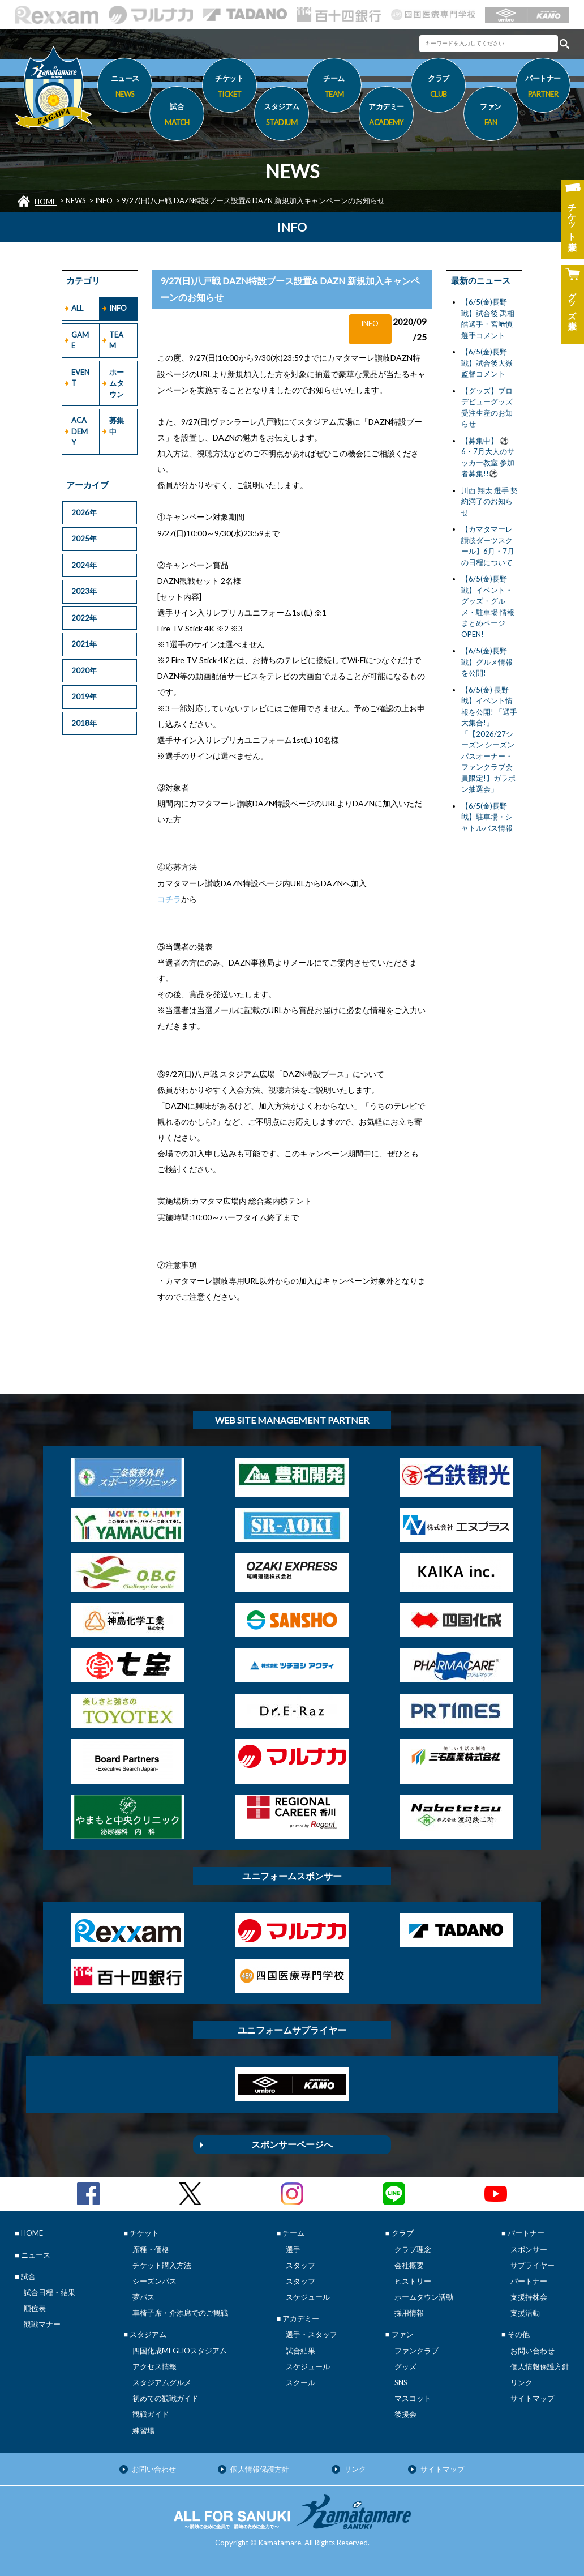 The height and width of the screenshot is (2576, 584). What do you see at coordinates (300, 2350) in the screenshot?
I see `試合結果` at bounding box center [300, 2350].